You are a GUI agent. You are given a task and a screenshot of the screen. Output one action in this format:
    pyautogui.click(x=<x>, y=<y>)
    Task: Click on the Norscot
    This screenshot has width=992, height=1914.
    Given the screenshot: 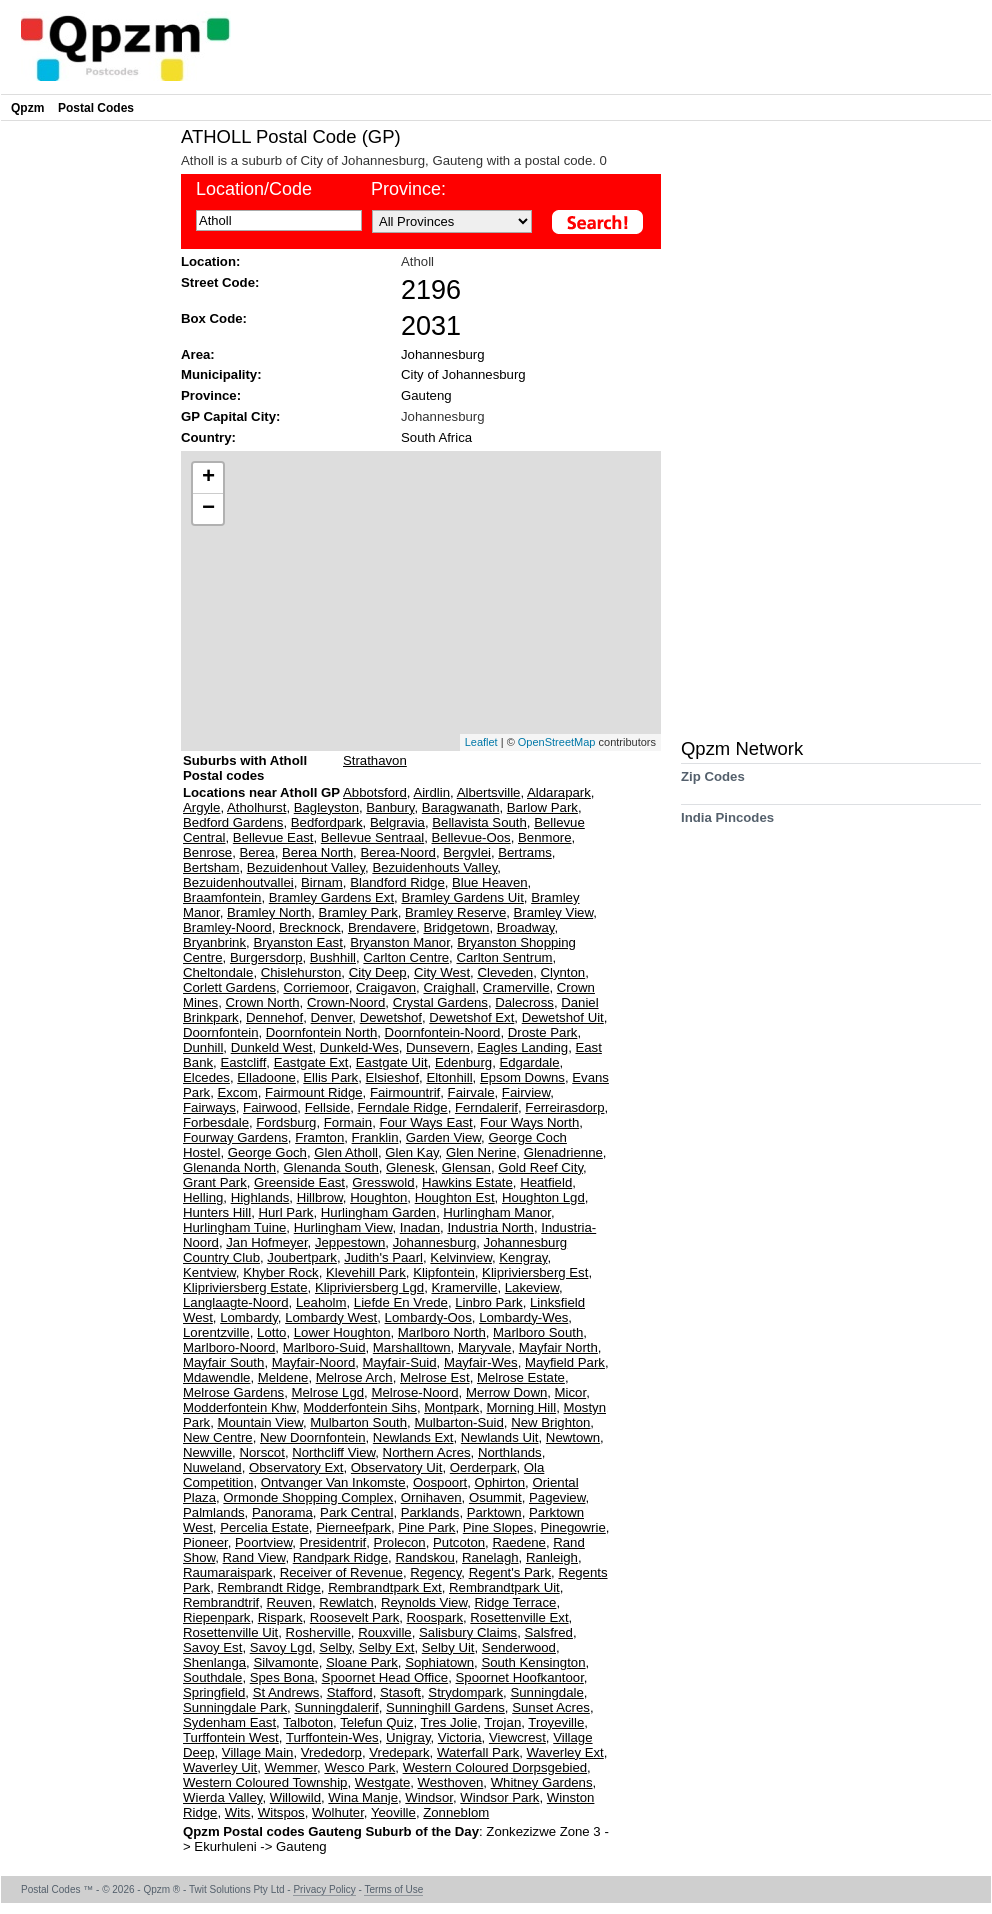 What is the action you would take?
    pyautogui.click(x=261, y=1452)
    